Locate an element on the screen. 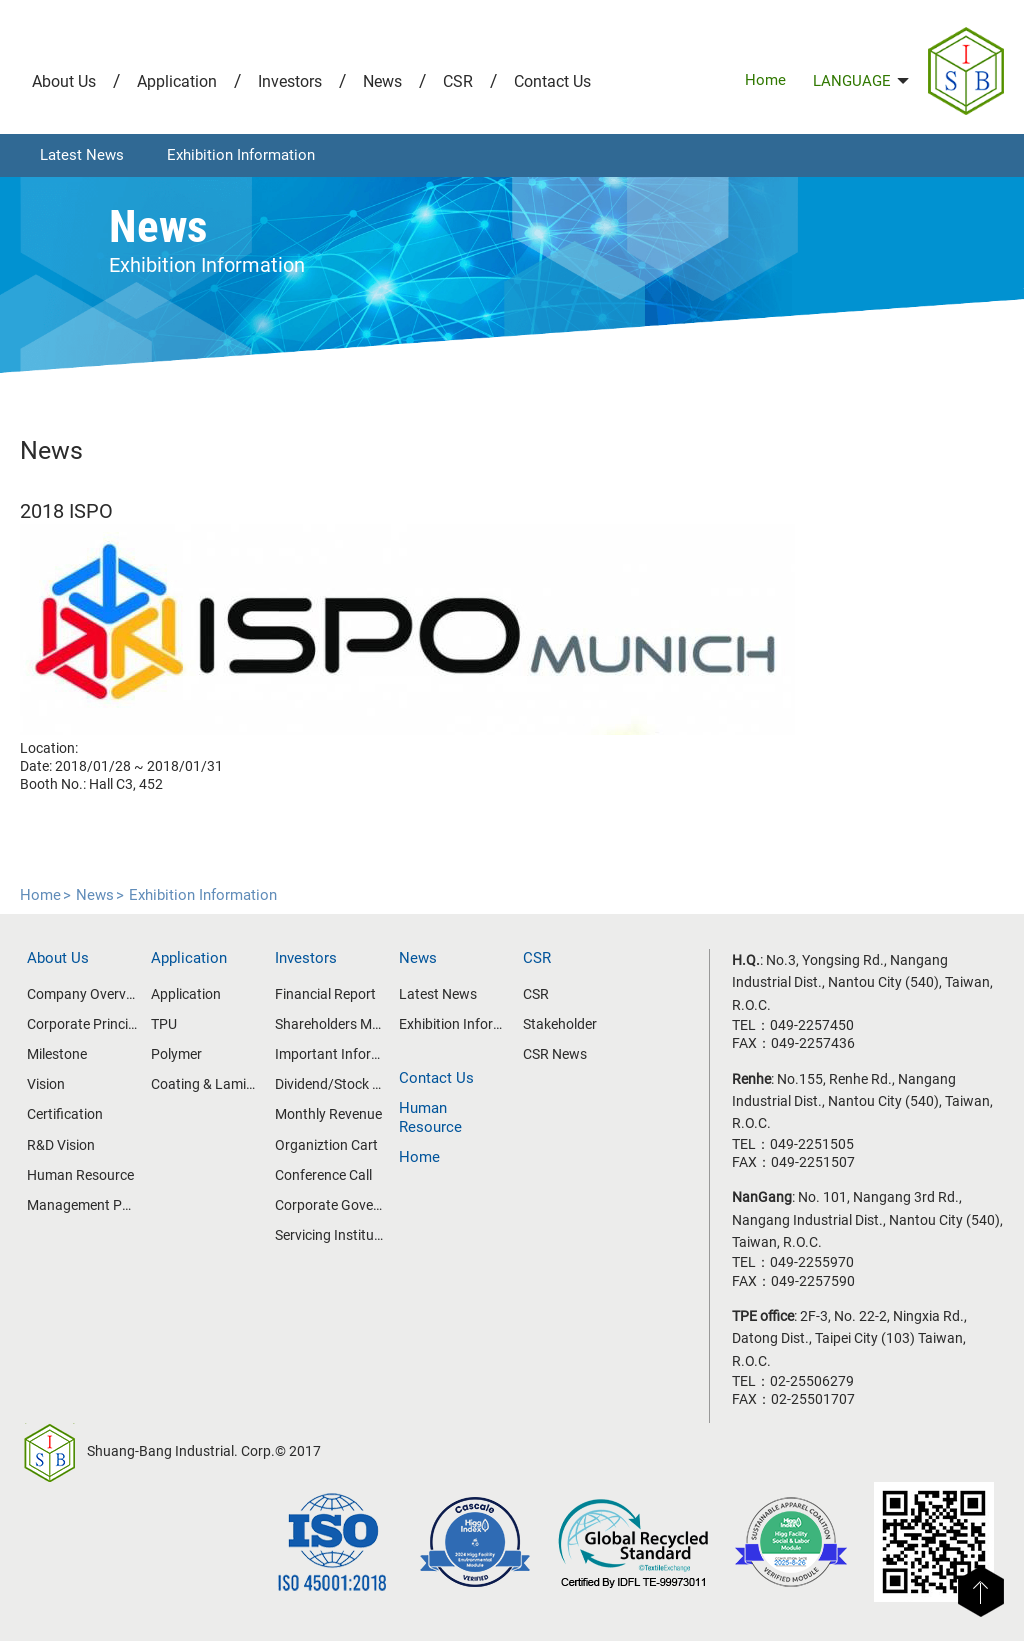 The image size is (1024, 1641). LANGUAGE is located at coordinates (861, 81).